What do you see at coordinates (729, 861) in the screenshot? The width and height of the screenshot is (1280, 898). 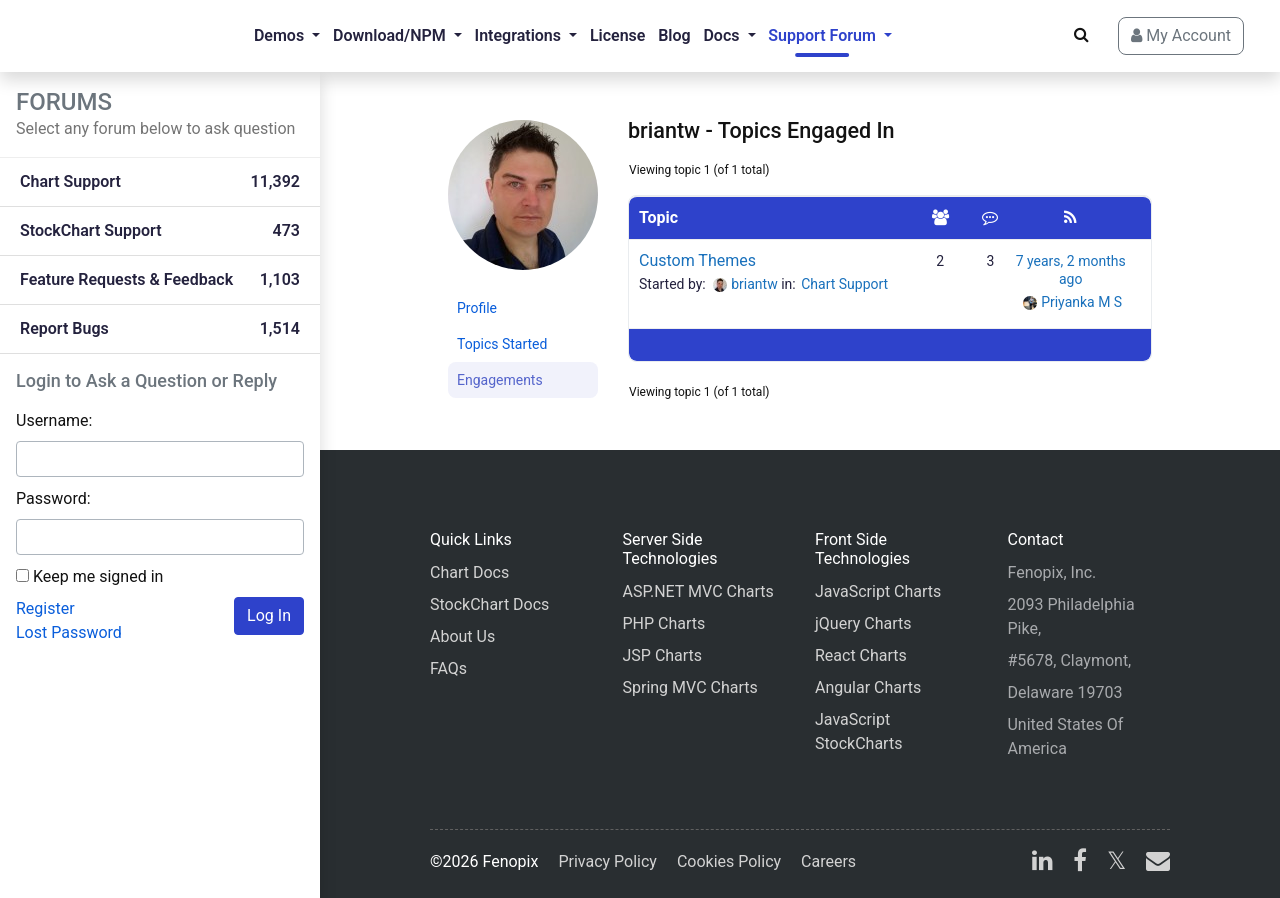 I see `Cookies Policy` at bounding box center [729, 861].